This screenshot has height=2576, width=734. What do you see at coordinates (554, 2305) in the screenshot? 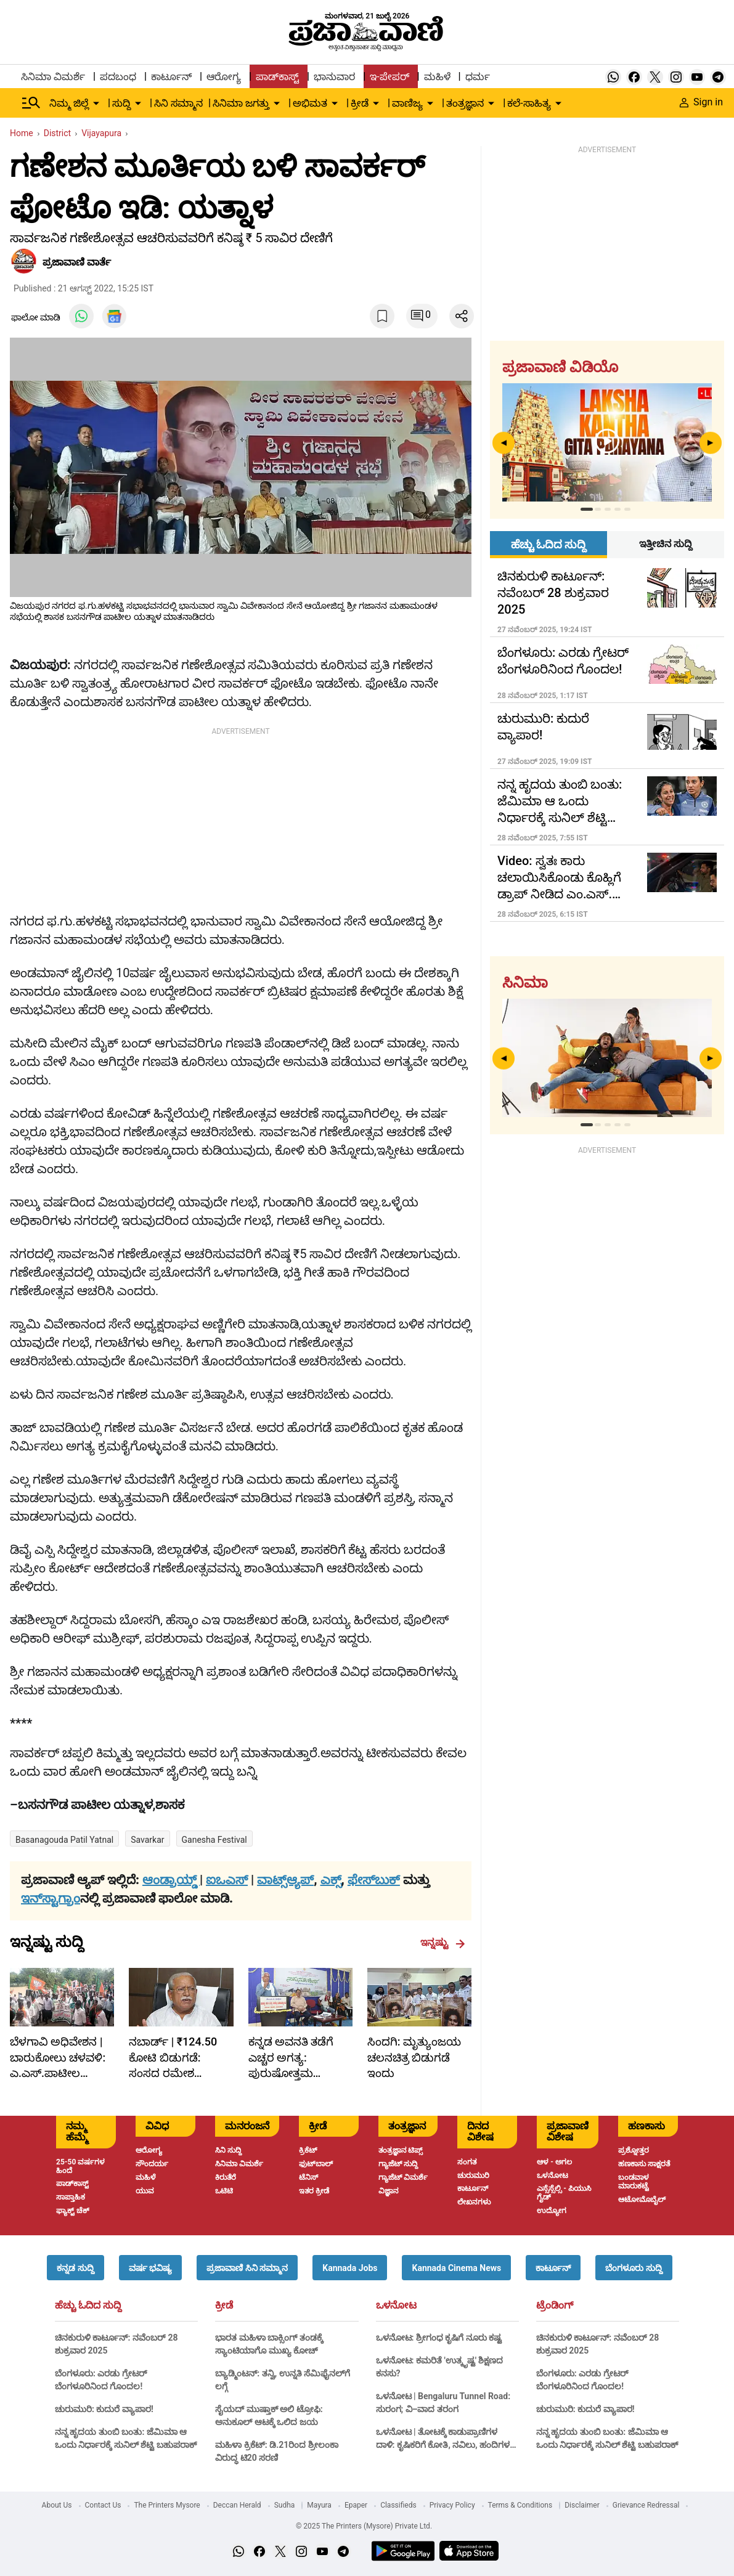
I see `ಟ್ರೆಂಡಿಂಗ್` at bounding box center [554, 2305].